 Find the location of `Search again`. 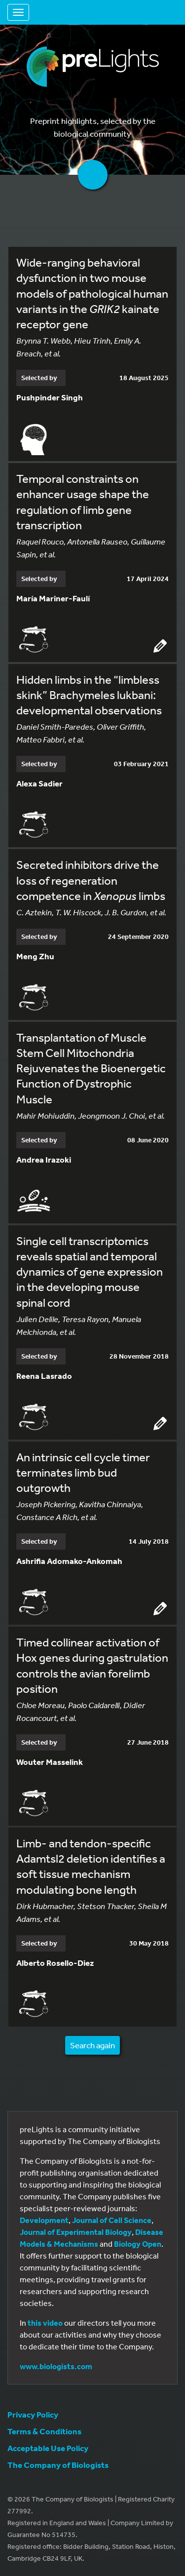

Search again is located at coordinates (92, 2045).